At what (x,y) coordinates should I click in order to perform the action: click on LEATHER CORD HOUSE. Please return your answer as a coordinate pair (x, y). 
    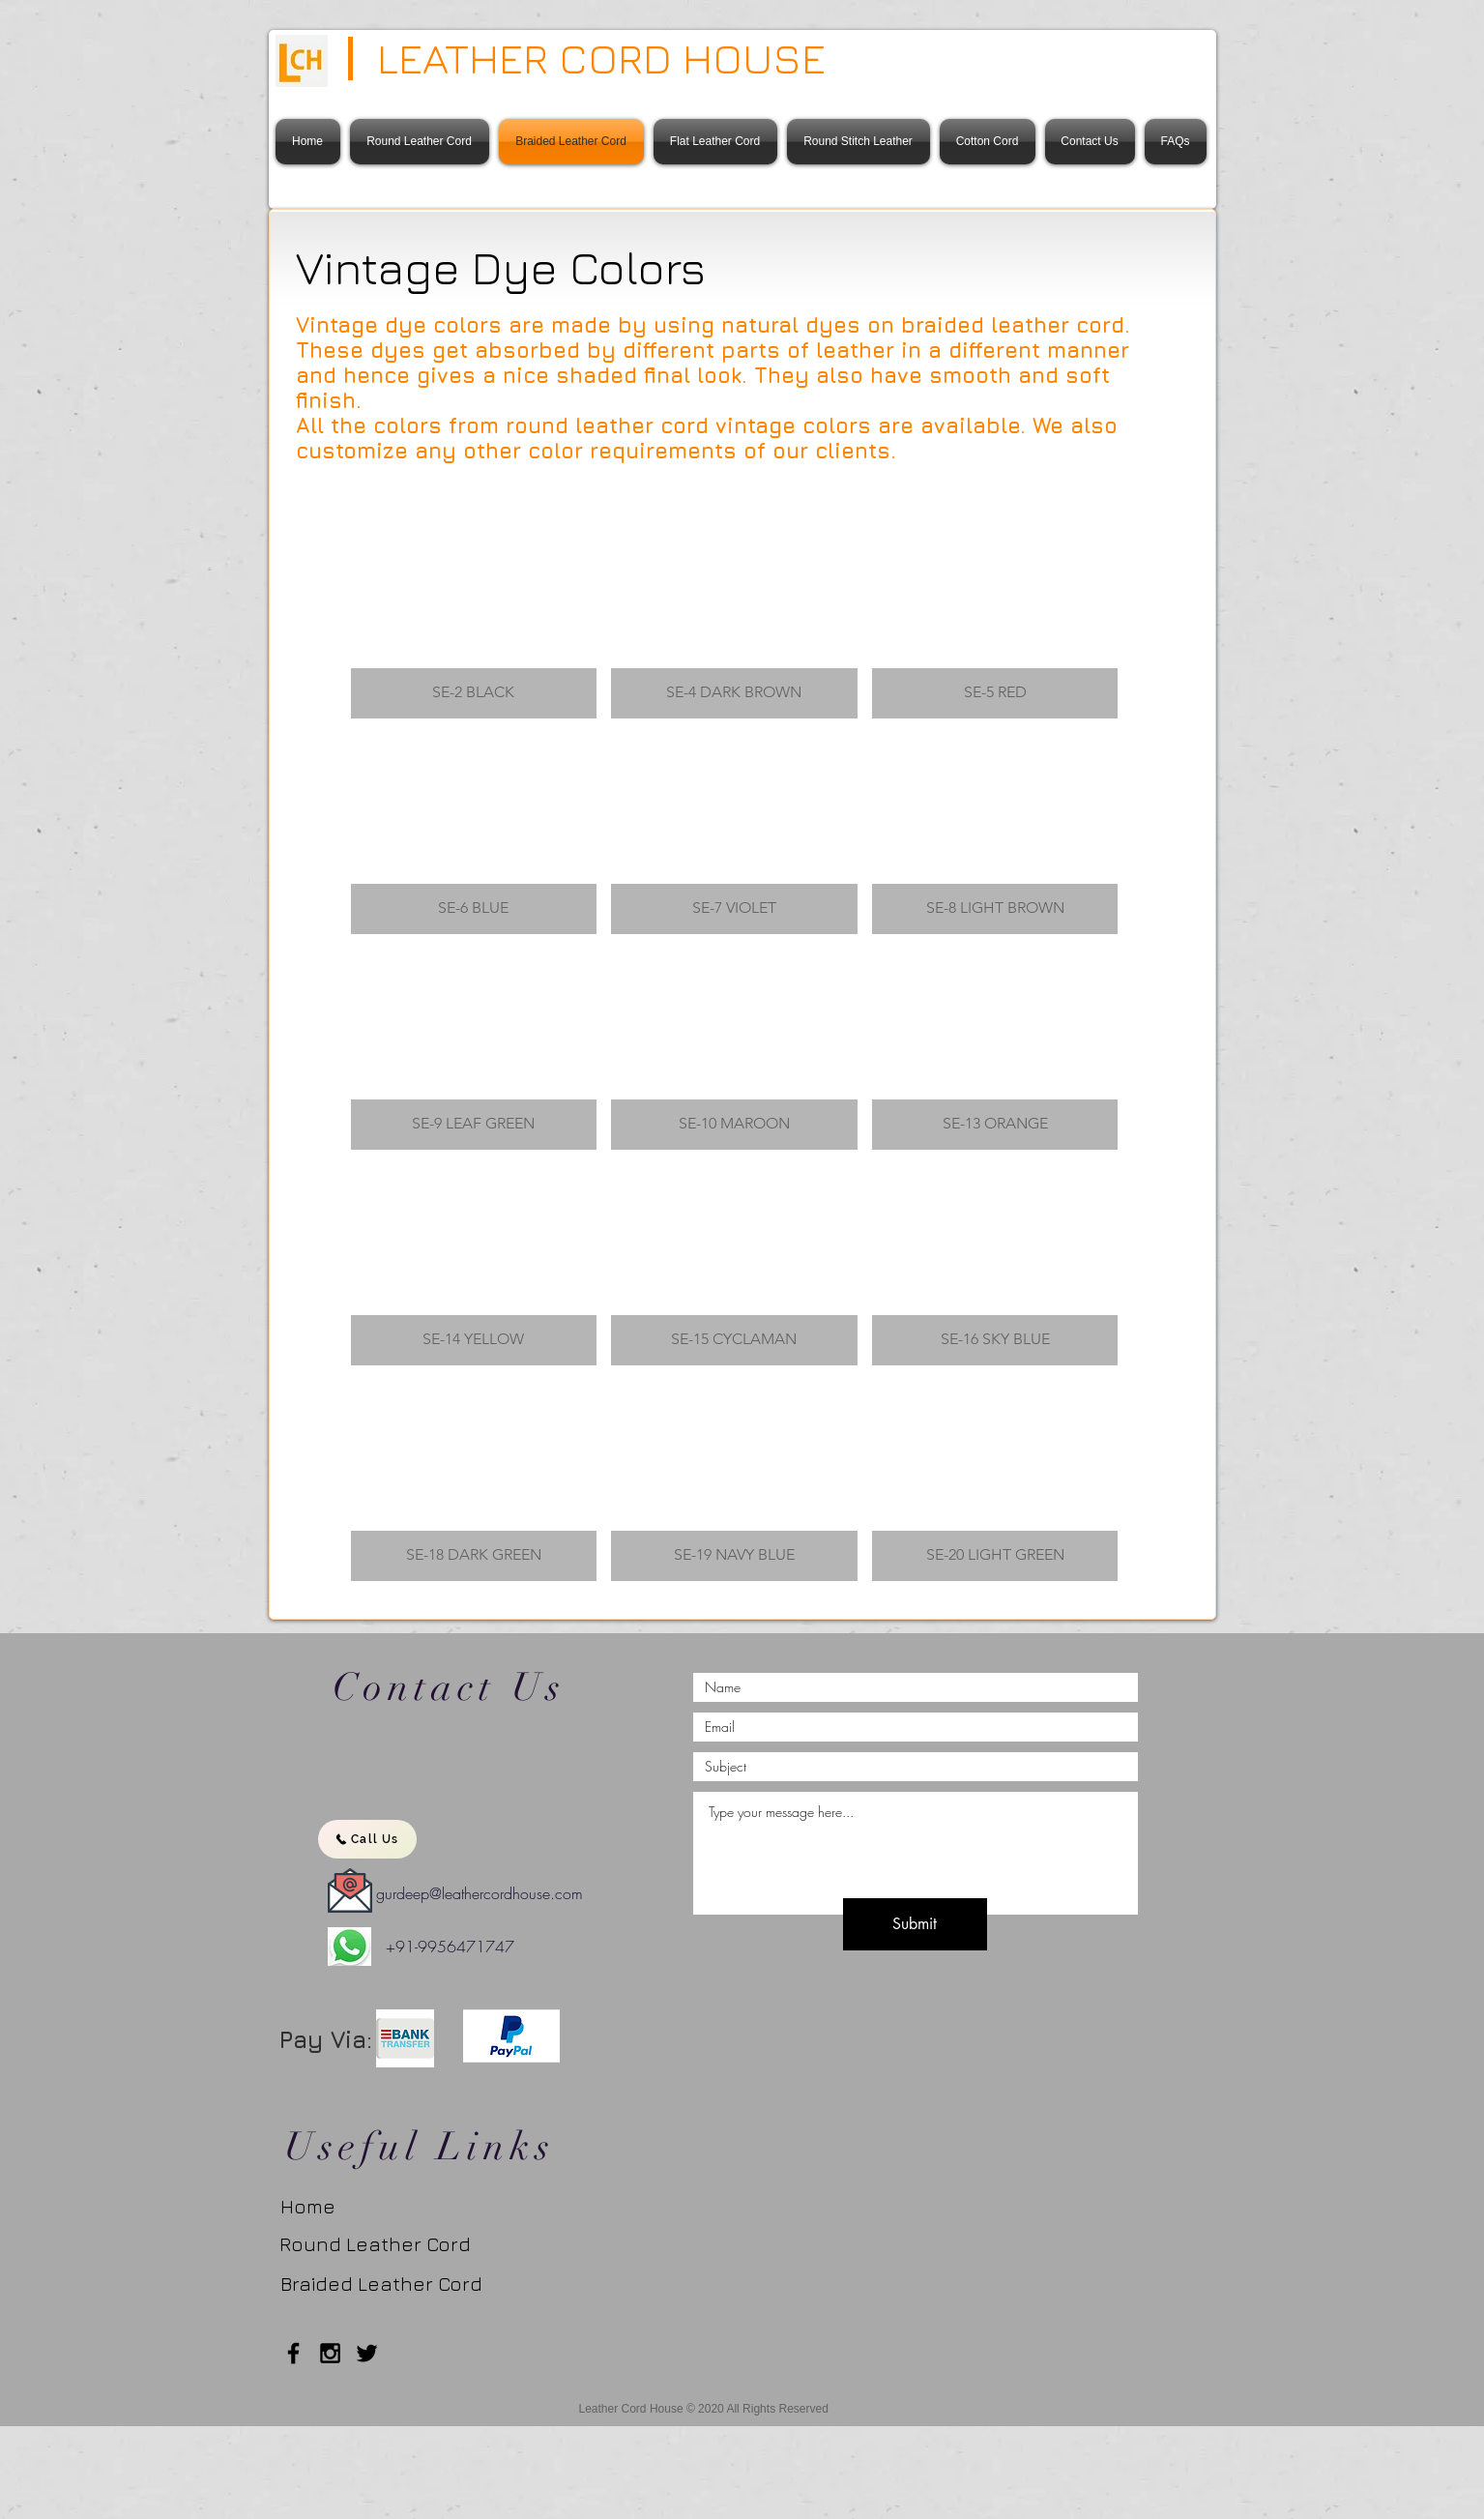
    Looking at the image, I should click on (601, 58).